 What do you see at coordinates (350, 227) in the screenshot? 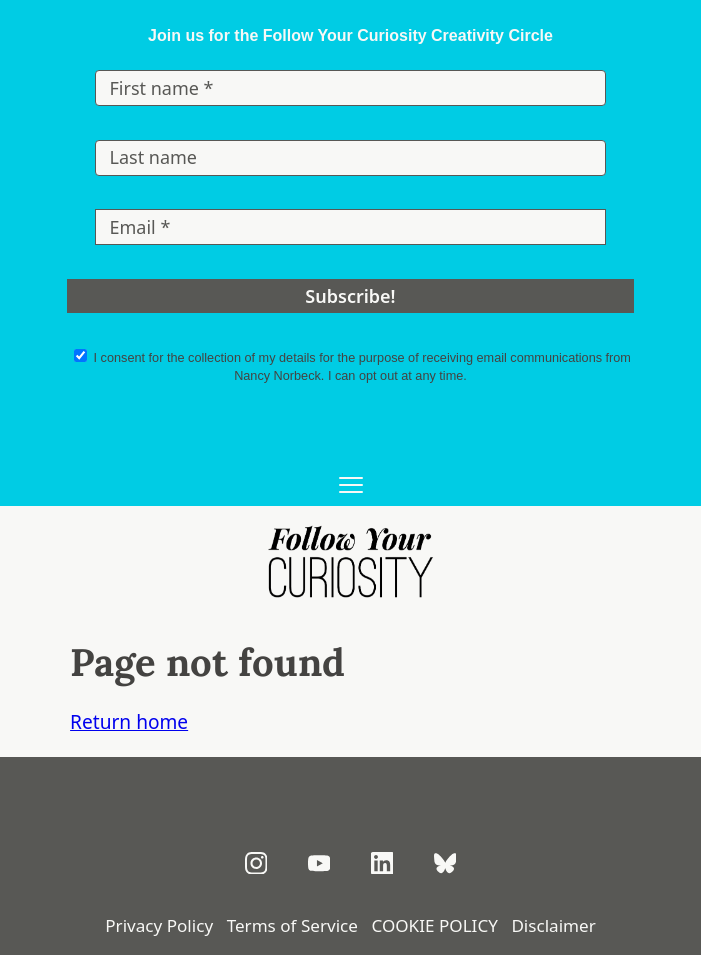
I see `[Email *]` at bounding box center [350, 227].